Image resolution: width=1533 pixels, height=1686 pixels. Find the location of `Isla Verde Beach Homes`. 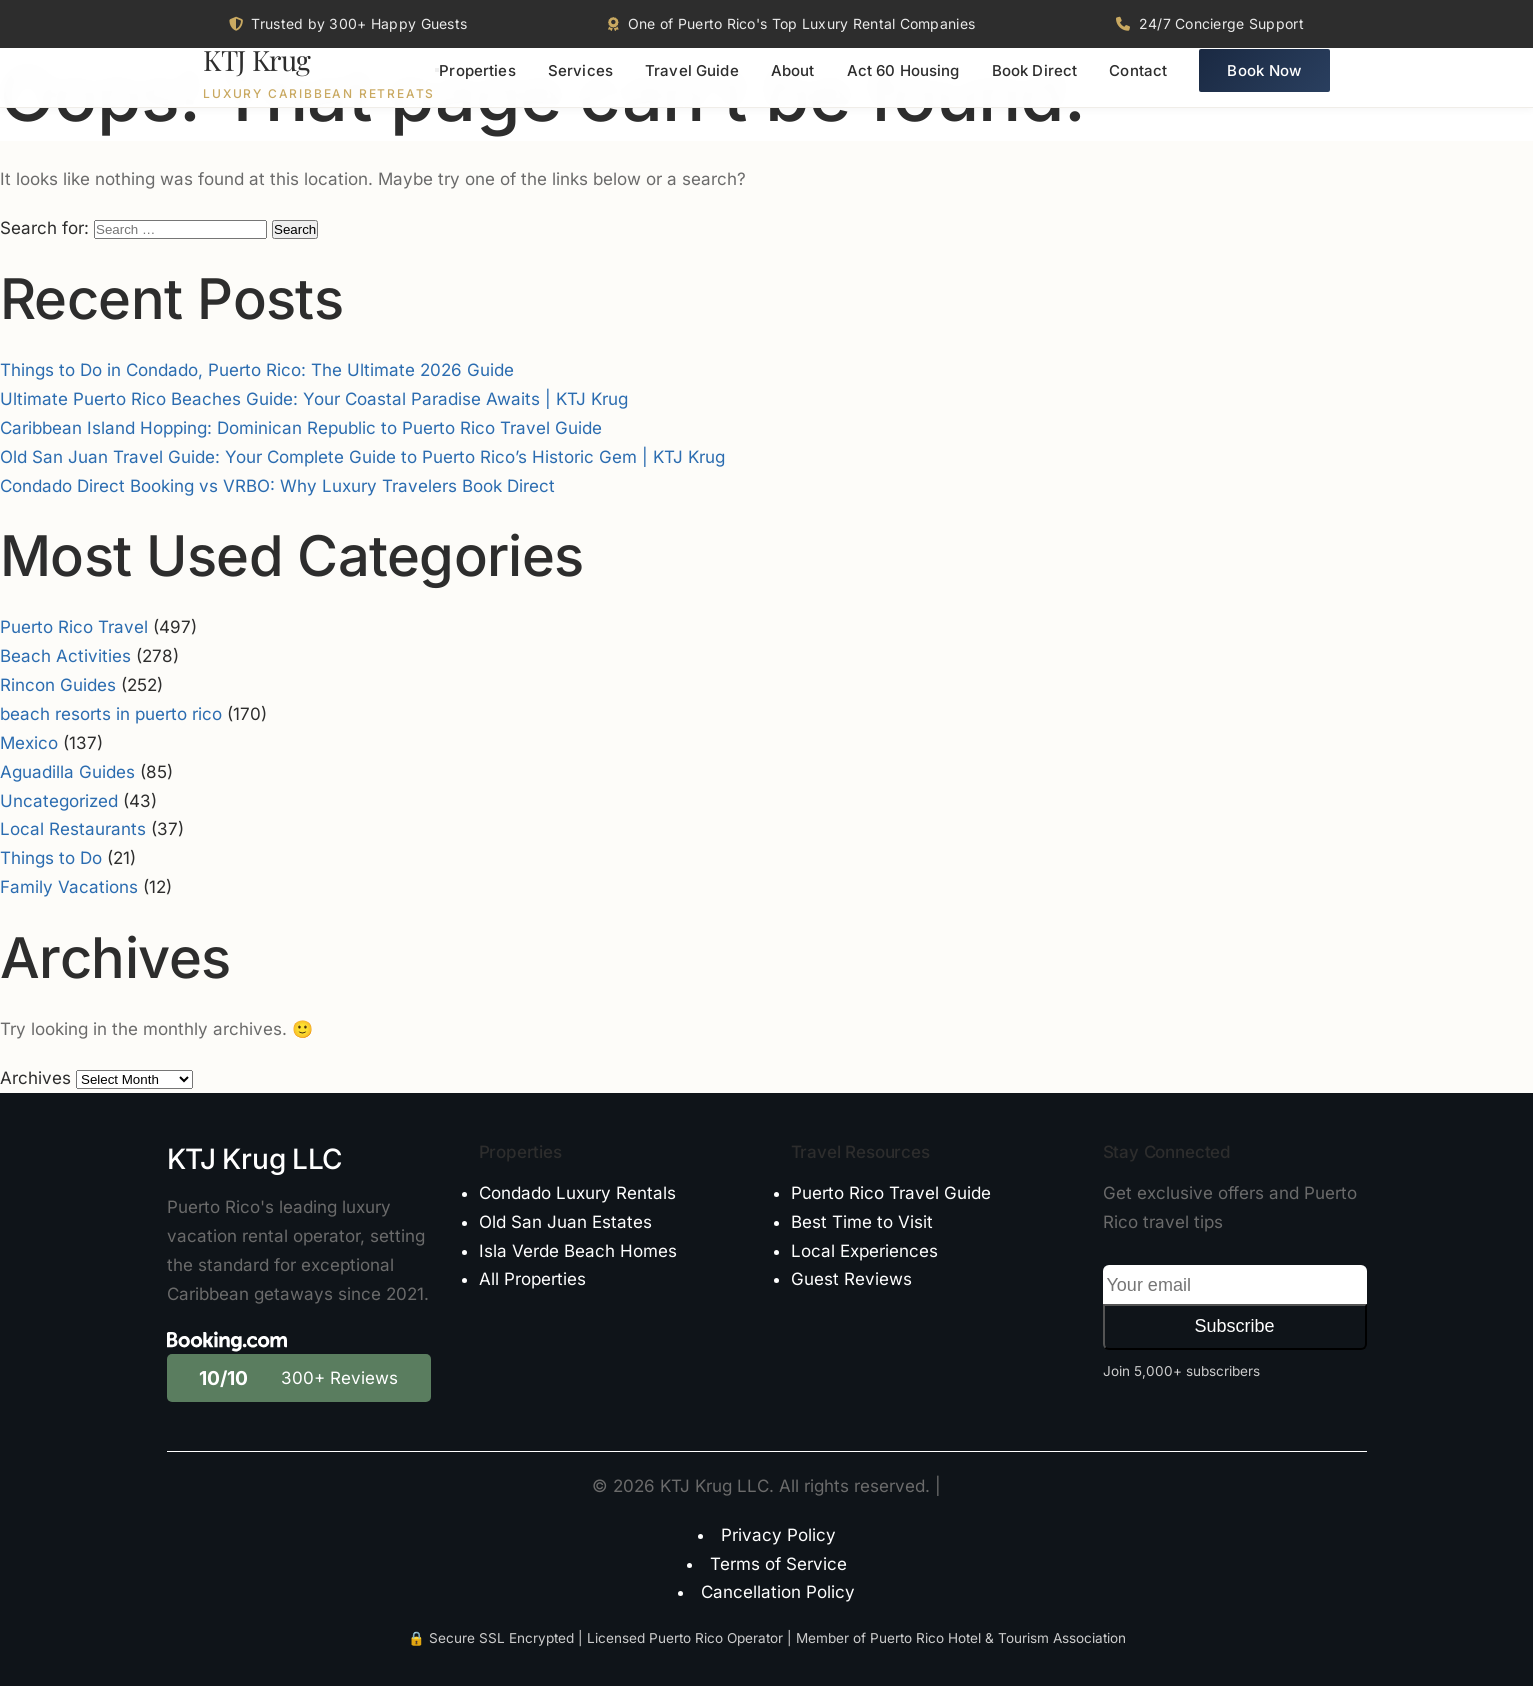

Isla Verde Beach Homes is located at coordinates (578, 1251).